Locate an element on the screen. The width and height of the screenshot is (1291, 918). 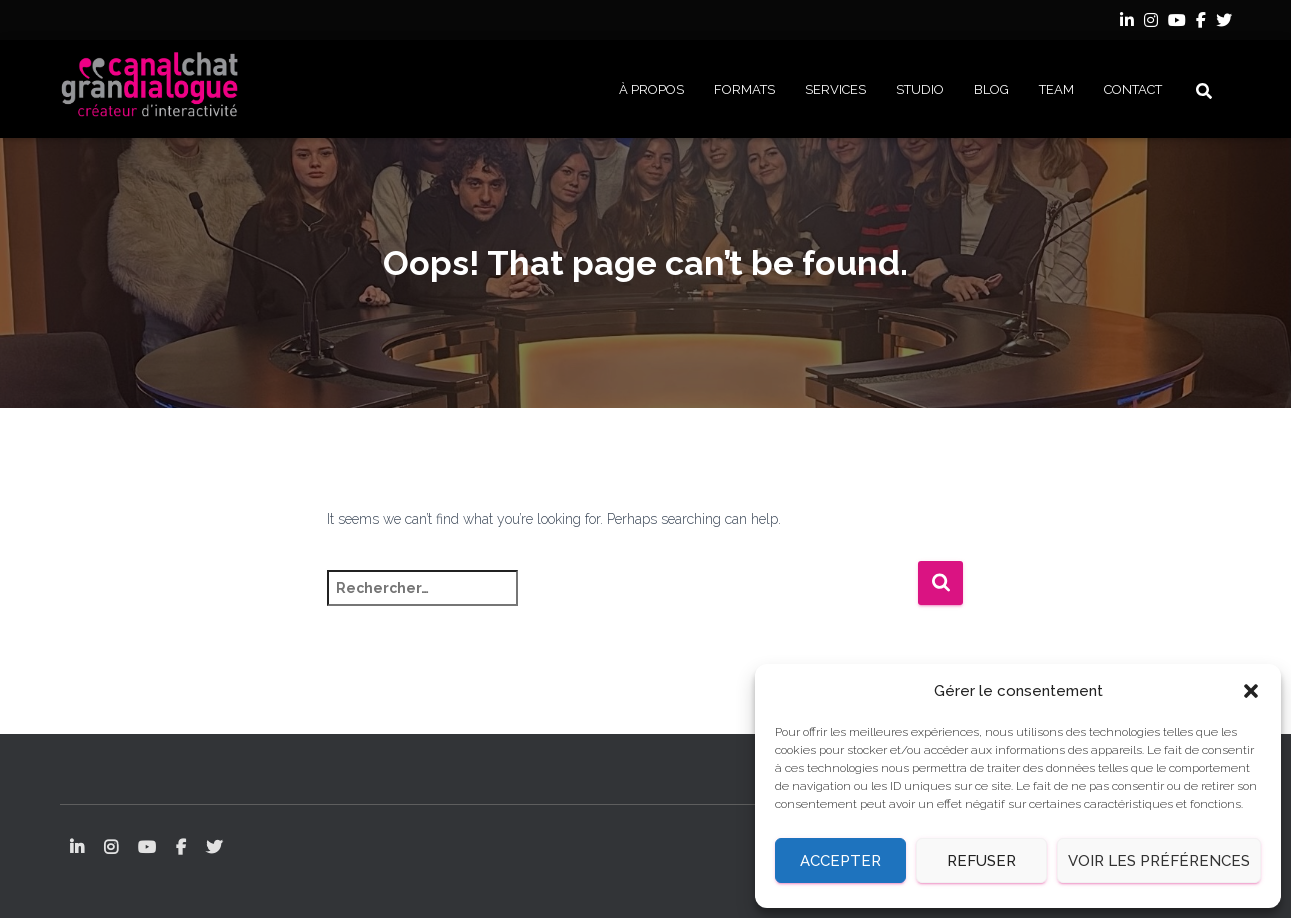
À PROPOS is located at coordinates (651, 89).